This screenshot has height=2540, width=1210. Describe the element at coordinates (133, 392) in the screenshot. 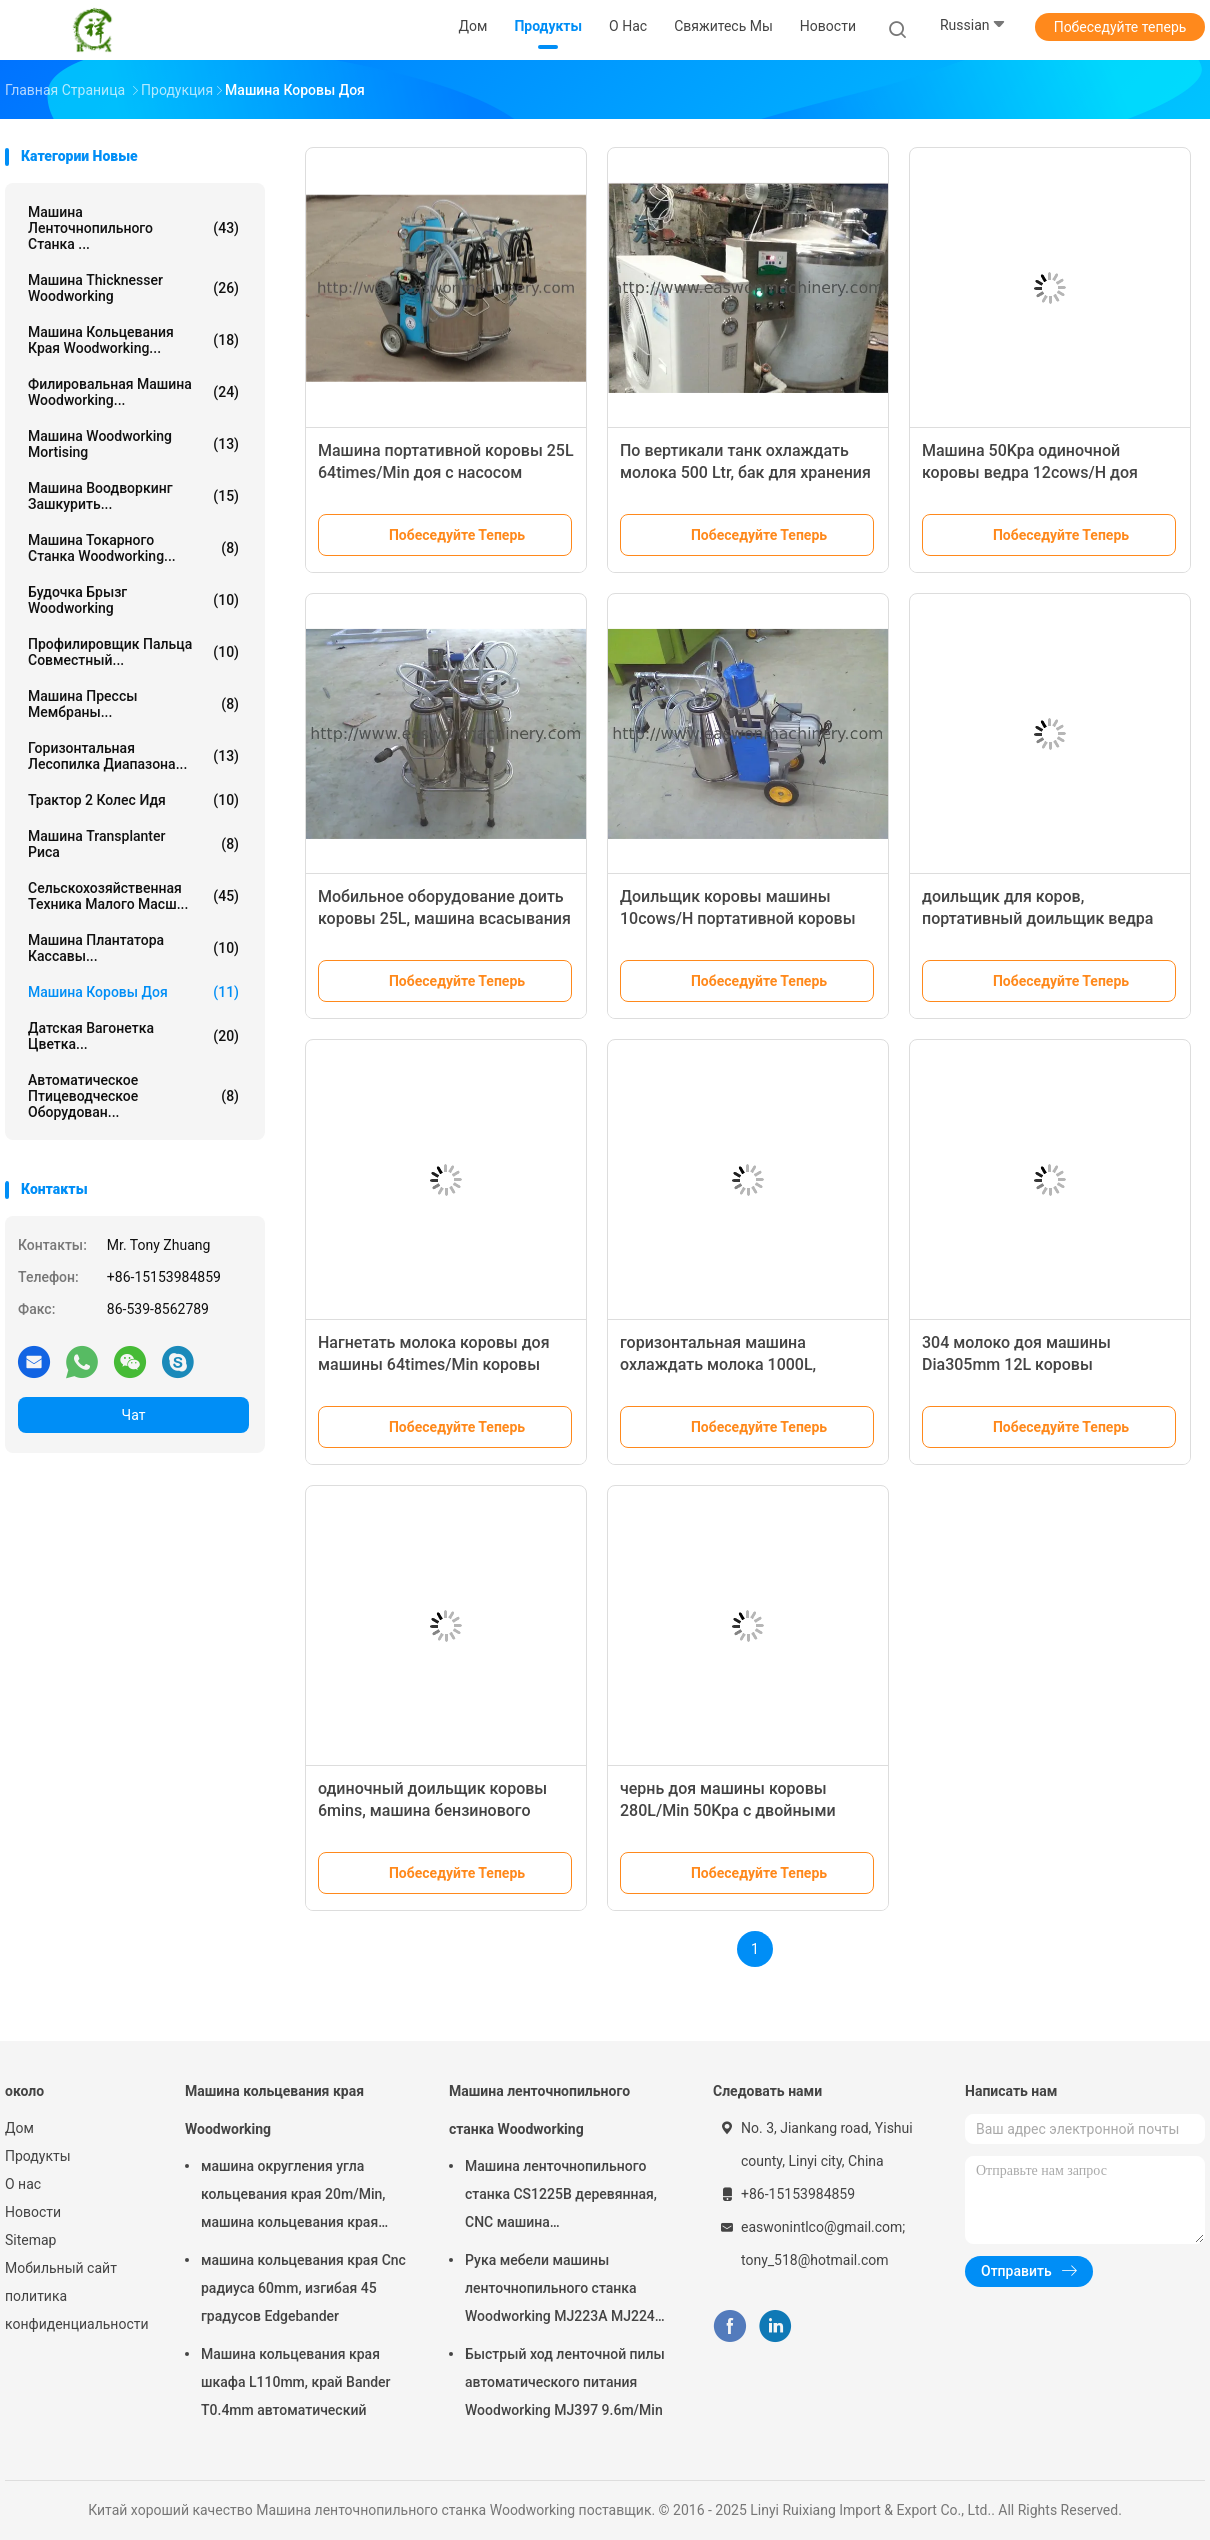

I see `Филировальная машина Woodworking...` at that location.